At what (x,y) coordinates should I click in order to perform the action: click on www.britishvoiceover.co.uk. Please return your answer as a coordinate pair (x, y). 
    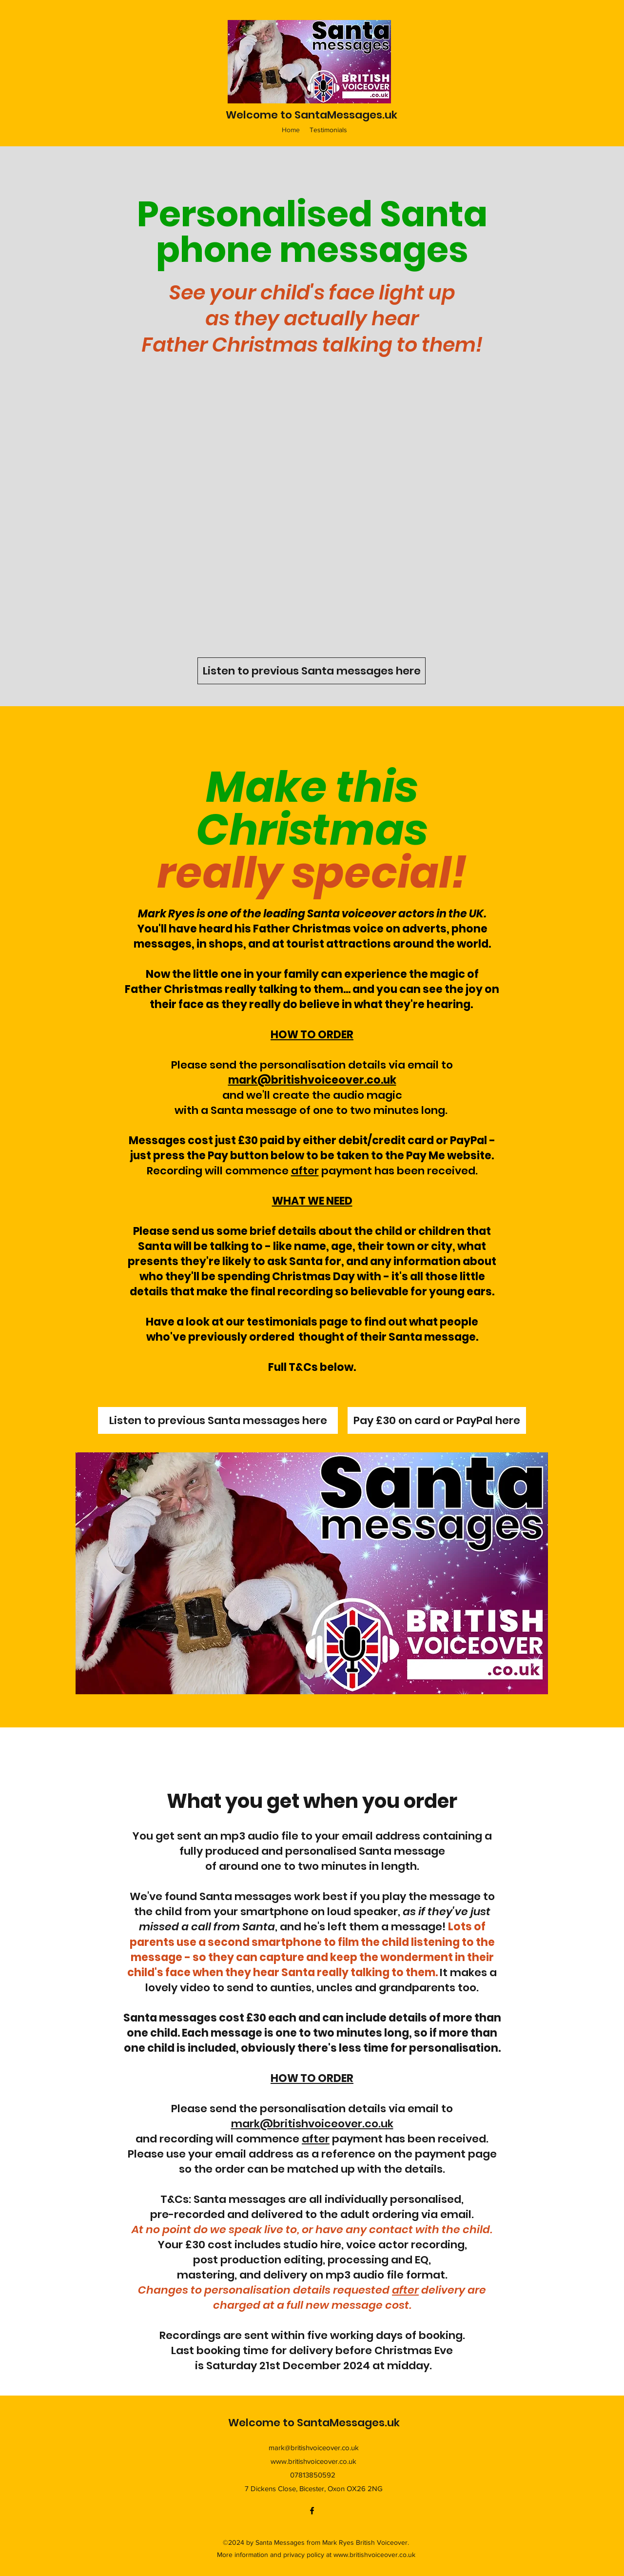
    Looking at the image, I should click on (313, 2461).